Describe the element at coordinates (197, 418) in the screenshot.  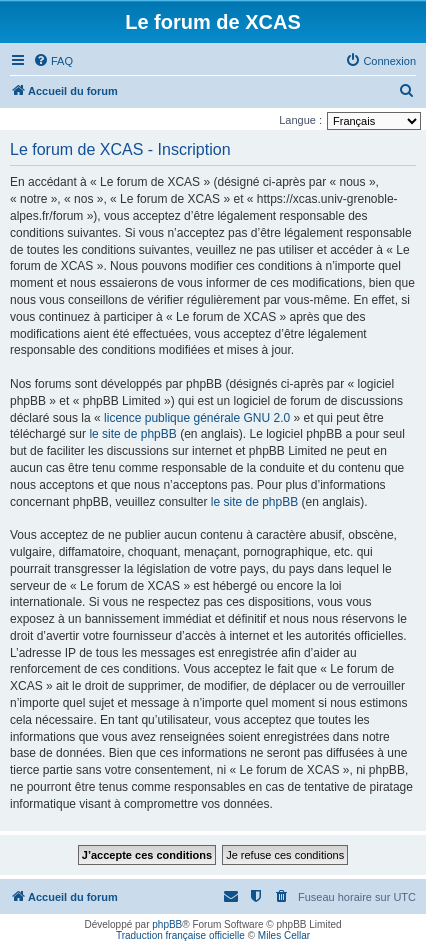
I see `licence publique générale GNU 2.0` at that location.